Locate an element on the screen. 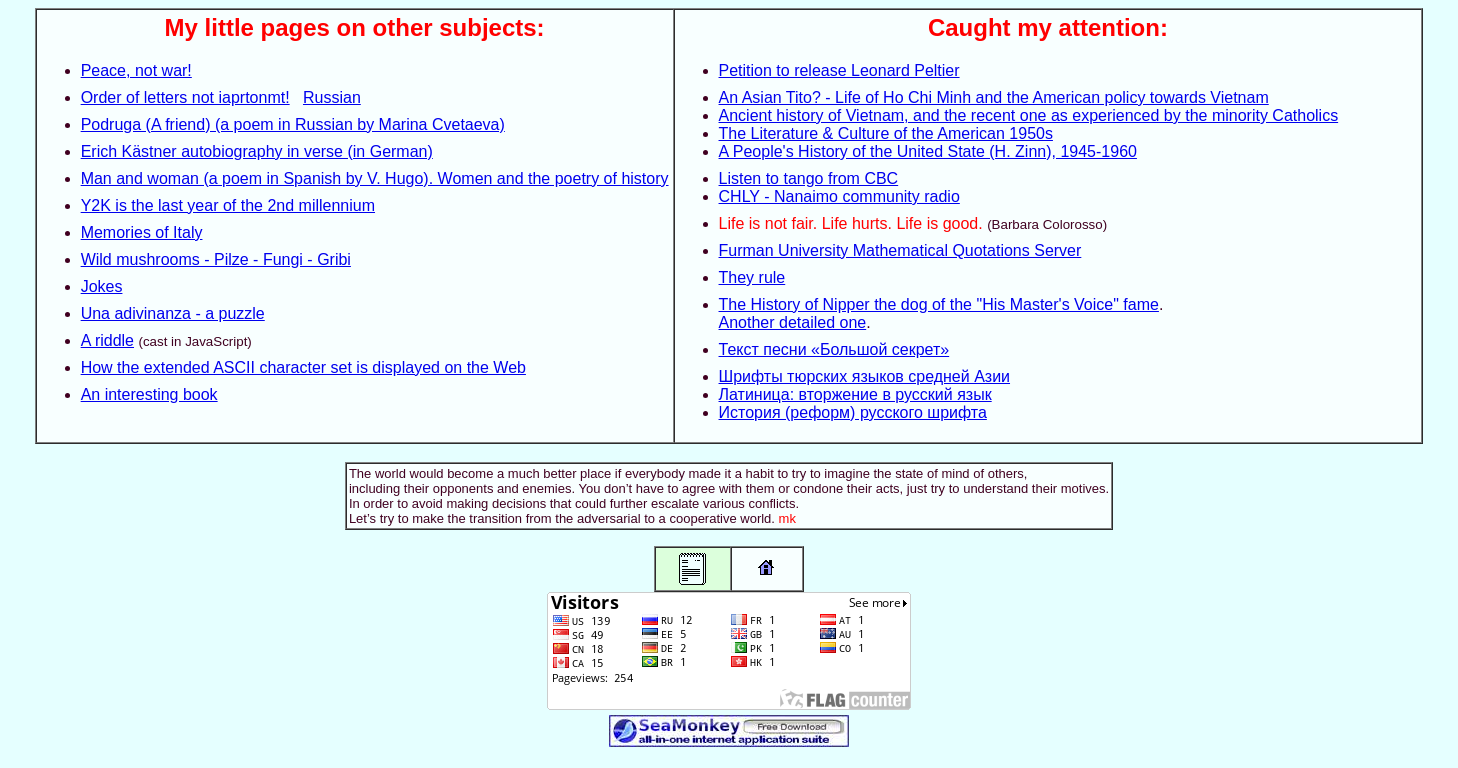  A People's History of the United State (H. Zinn), 1945-1960 is located at coordinates (928, 151).